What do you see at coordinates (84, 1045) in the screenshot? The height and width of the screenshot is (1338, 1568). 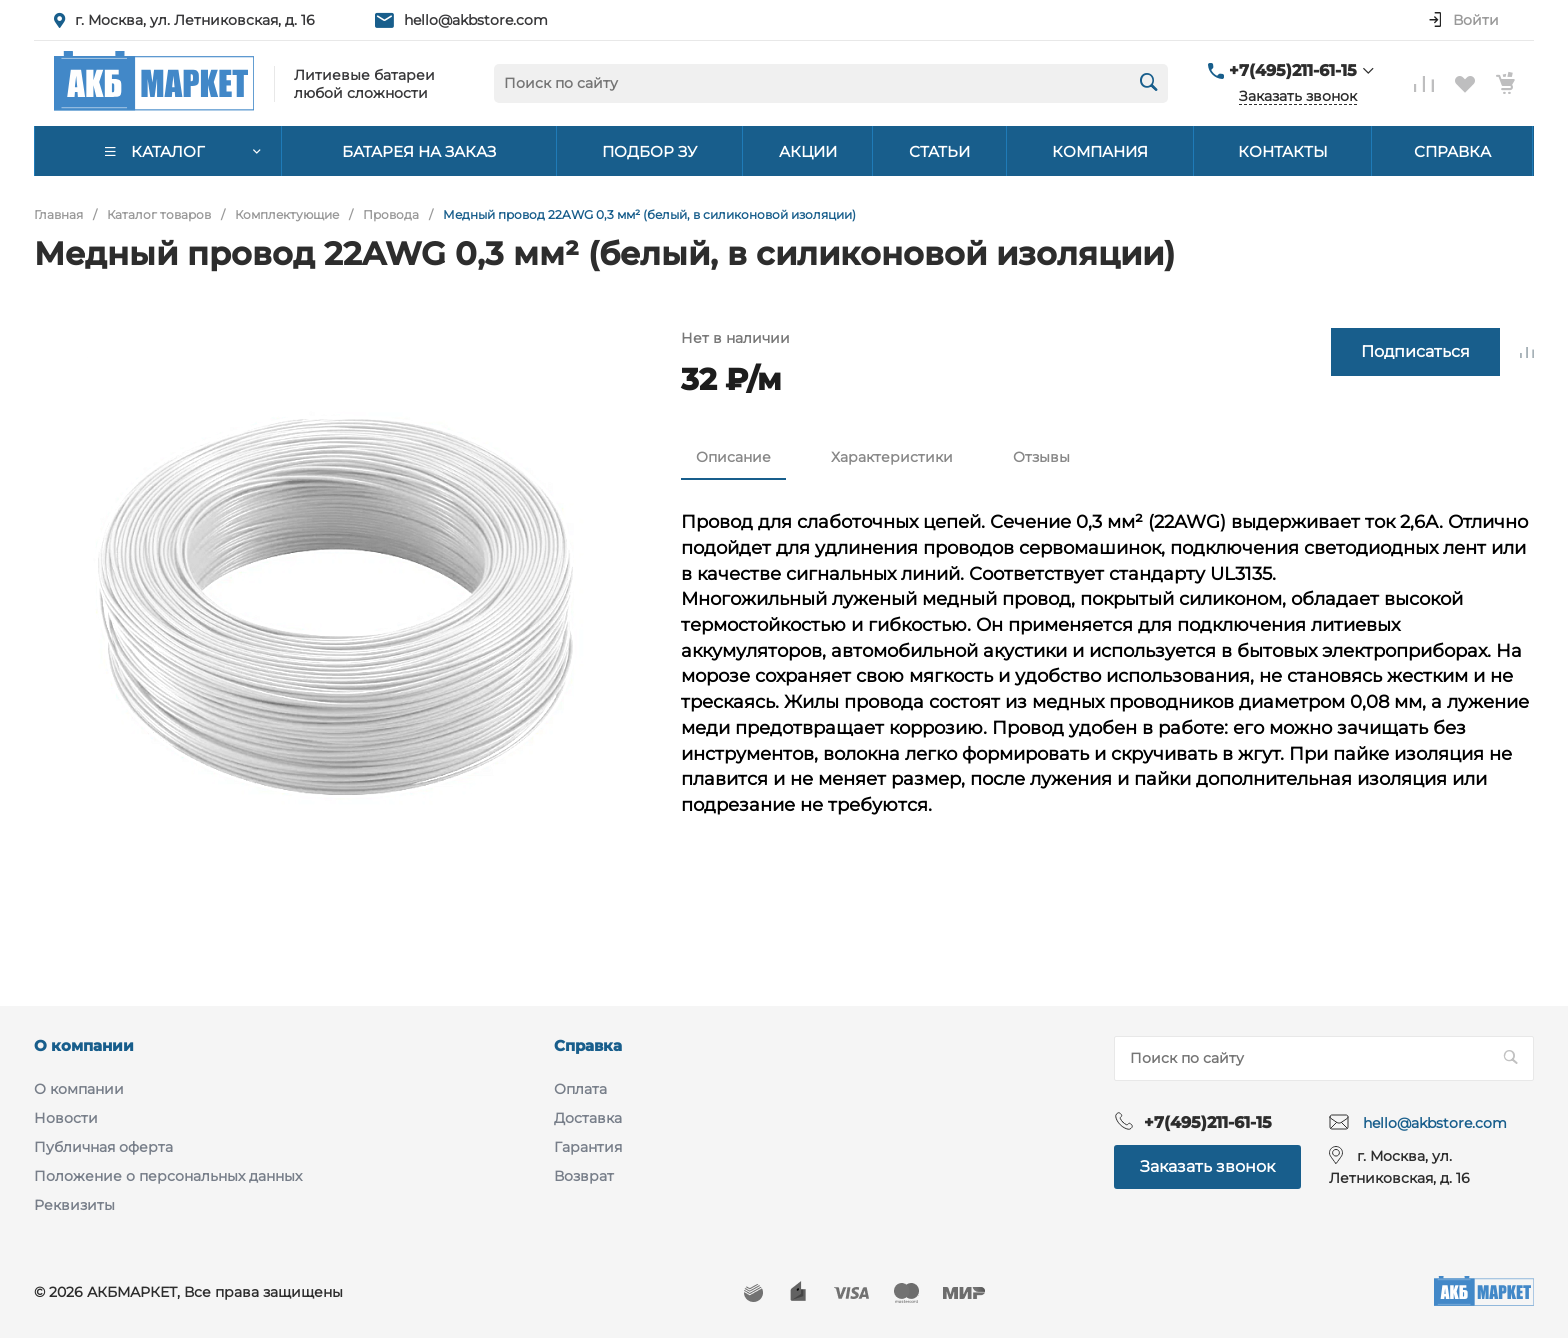 I see `О компании` at bounding box center [84, 1045].